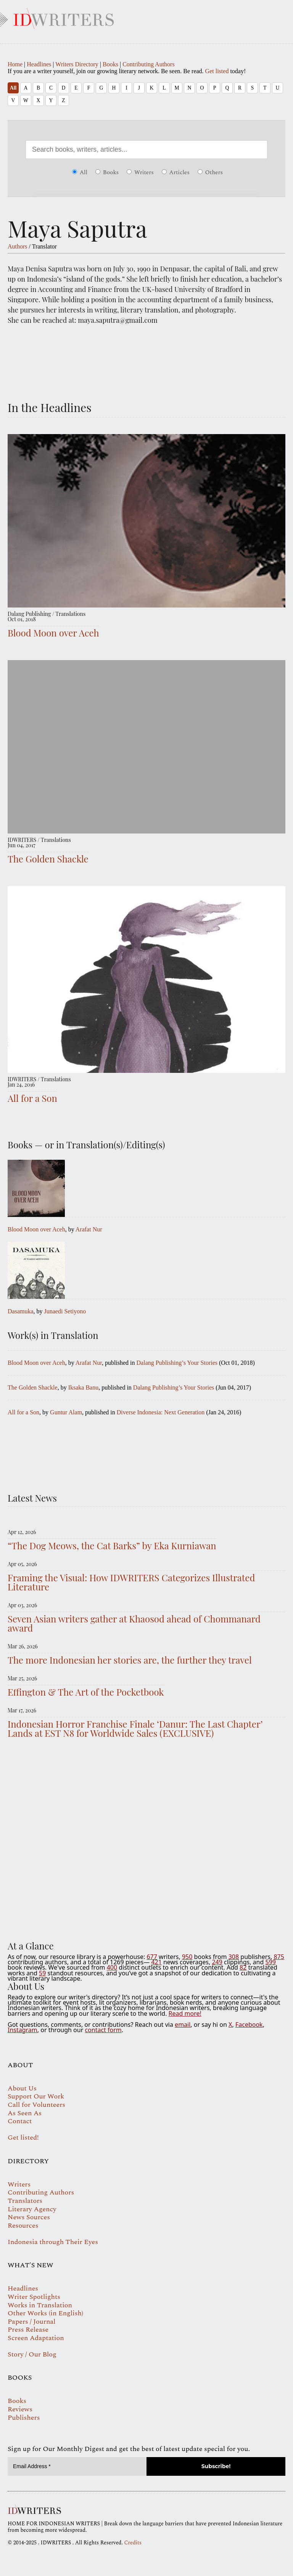 The image size is (293, 2576). Describe the element at coordinates (36, 2338) in the screenshot. I see `Screen Adaptation` at that location.